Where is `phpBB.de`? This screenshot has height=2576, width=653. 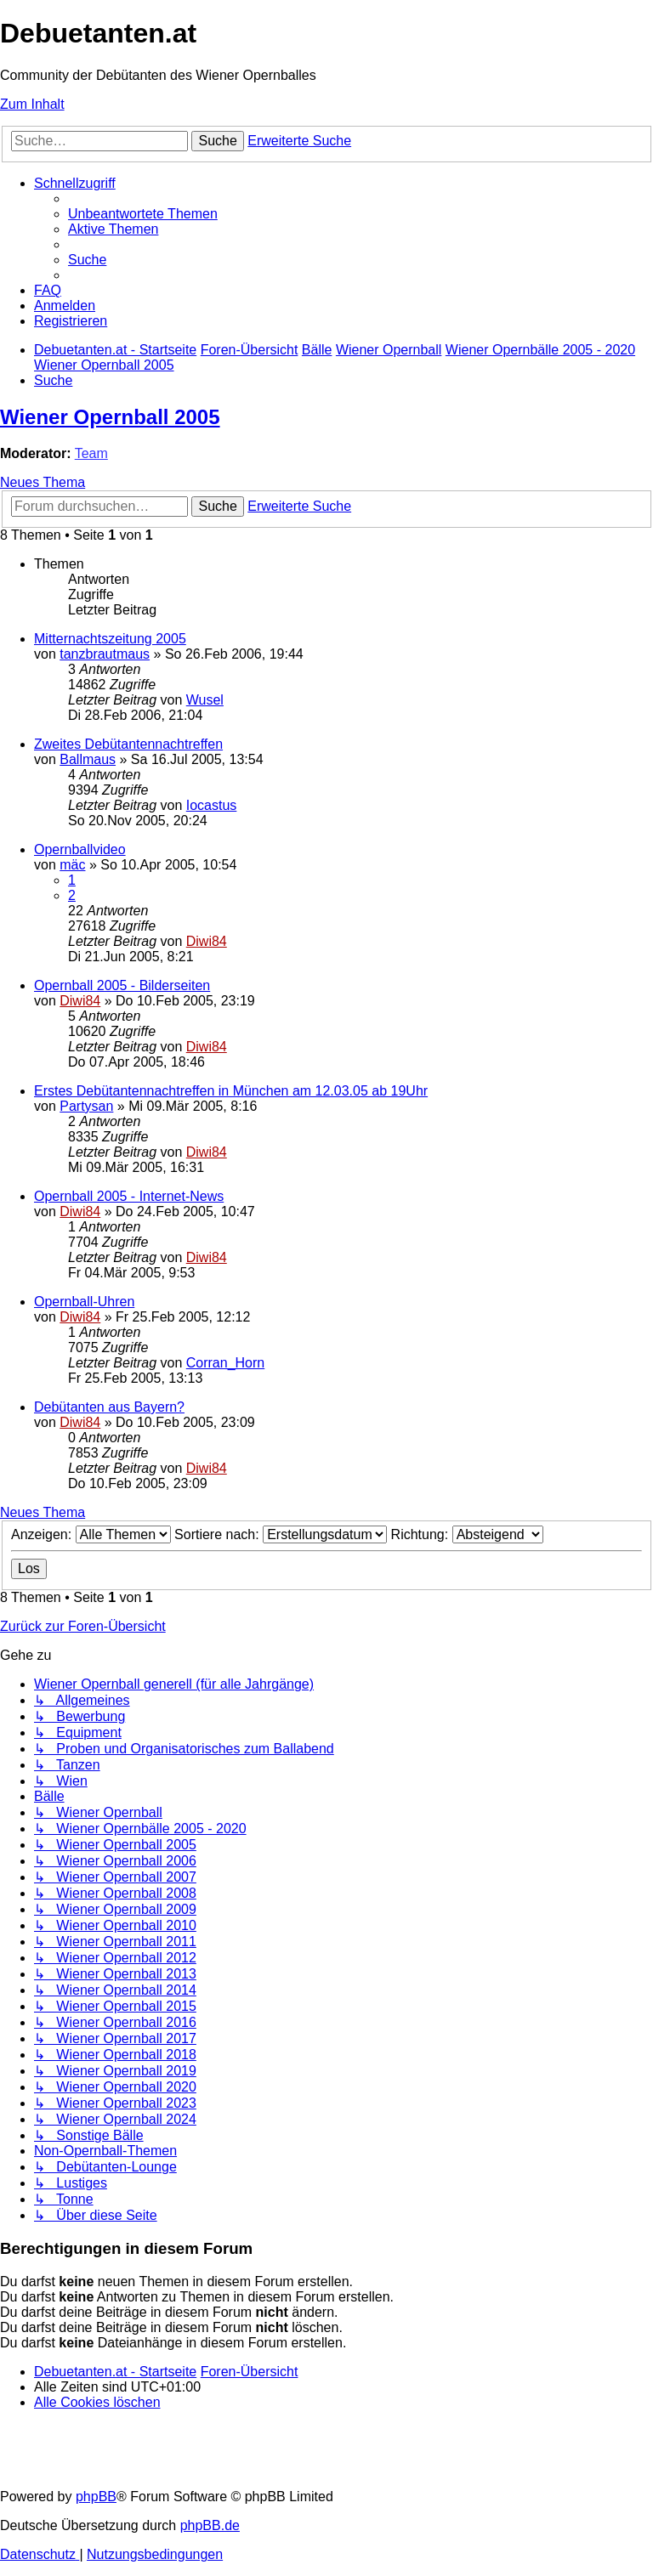
phpBB.de is located at coordinates (210, 2525).